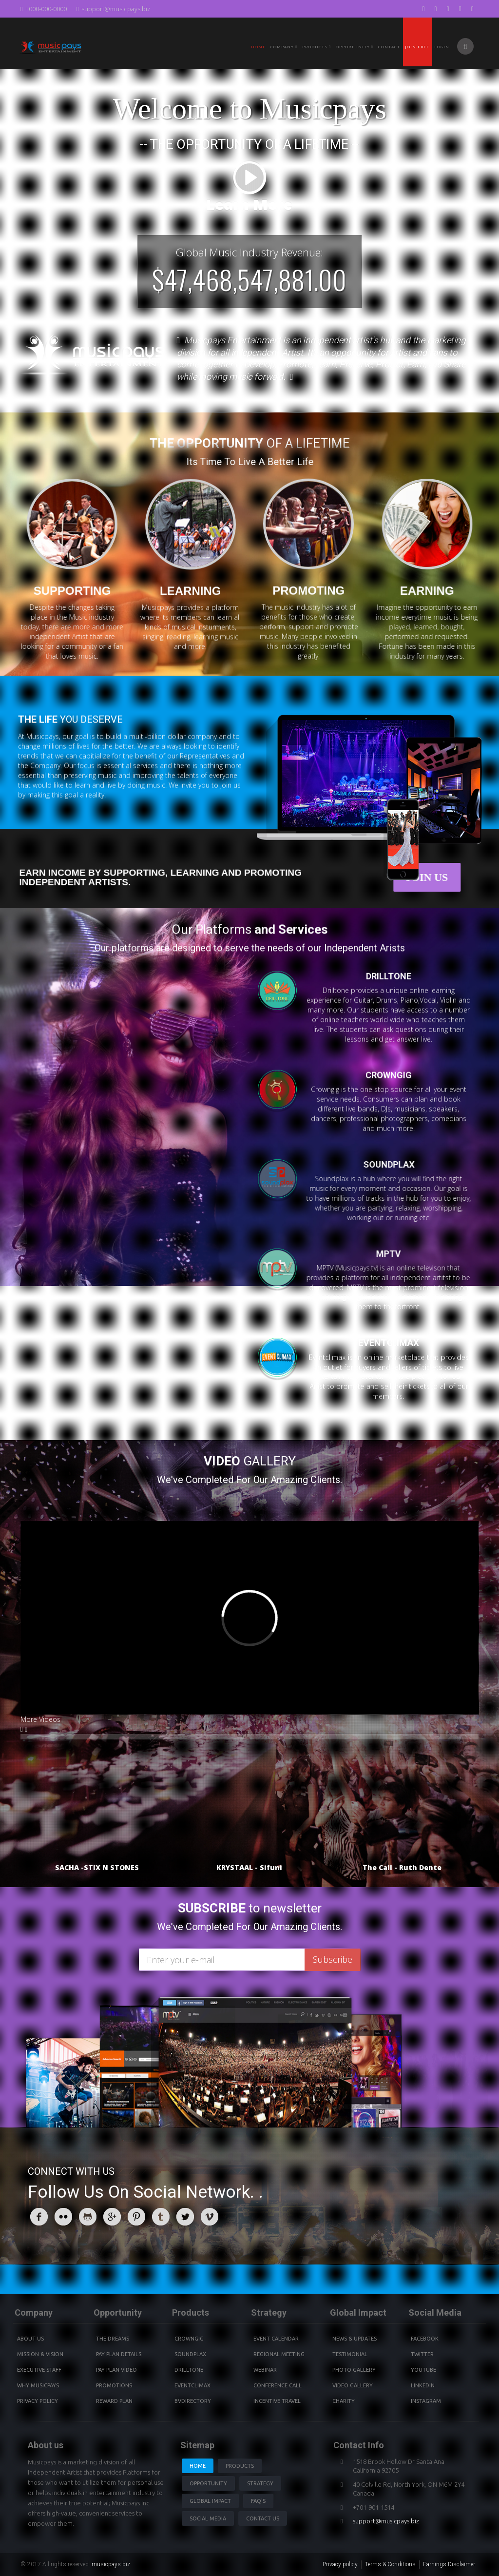 The height and width of the screenshot is (2576, 499). I want to click on Mission & Vision, so click(40, 2354).